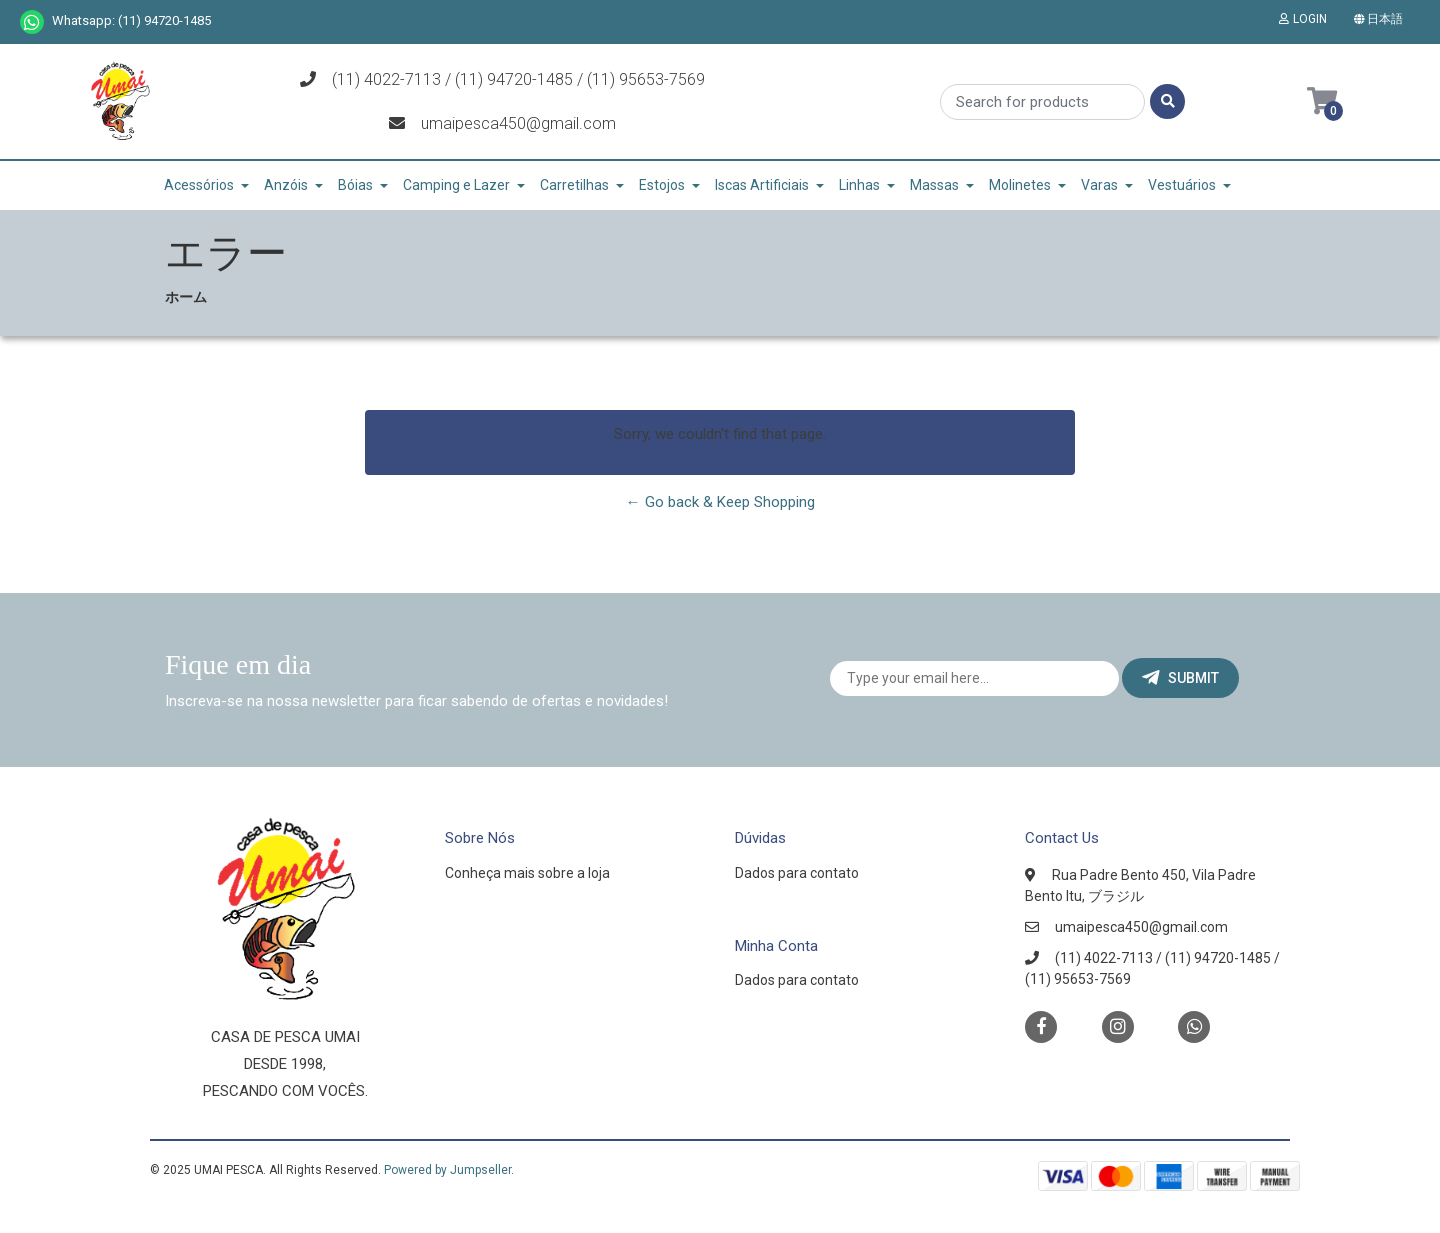 The image size is (1440, 1233). I want to click on Linhas, so click(859, 185).